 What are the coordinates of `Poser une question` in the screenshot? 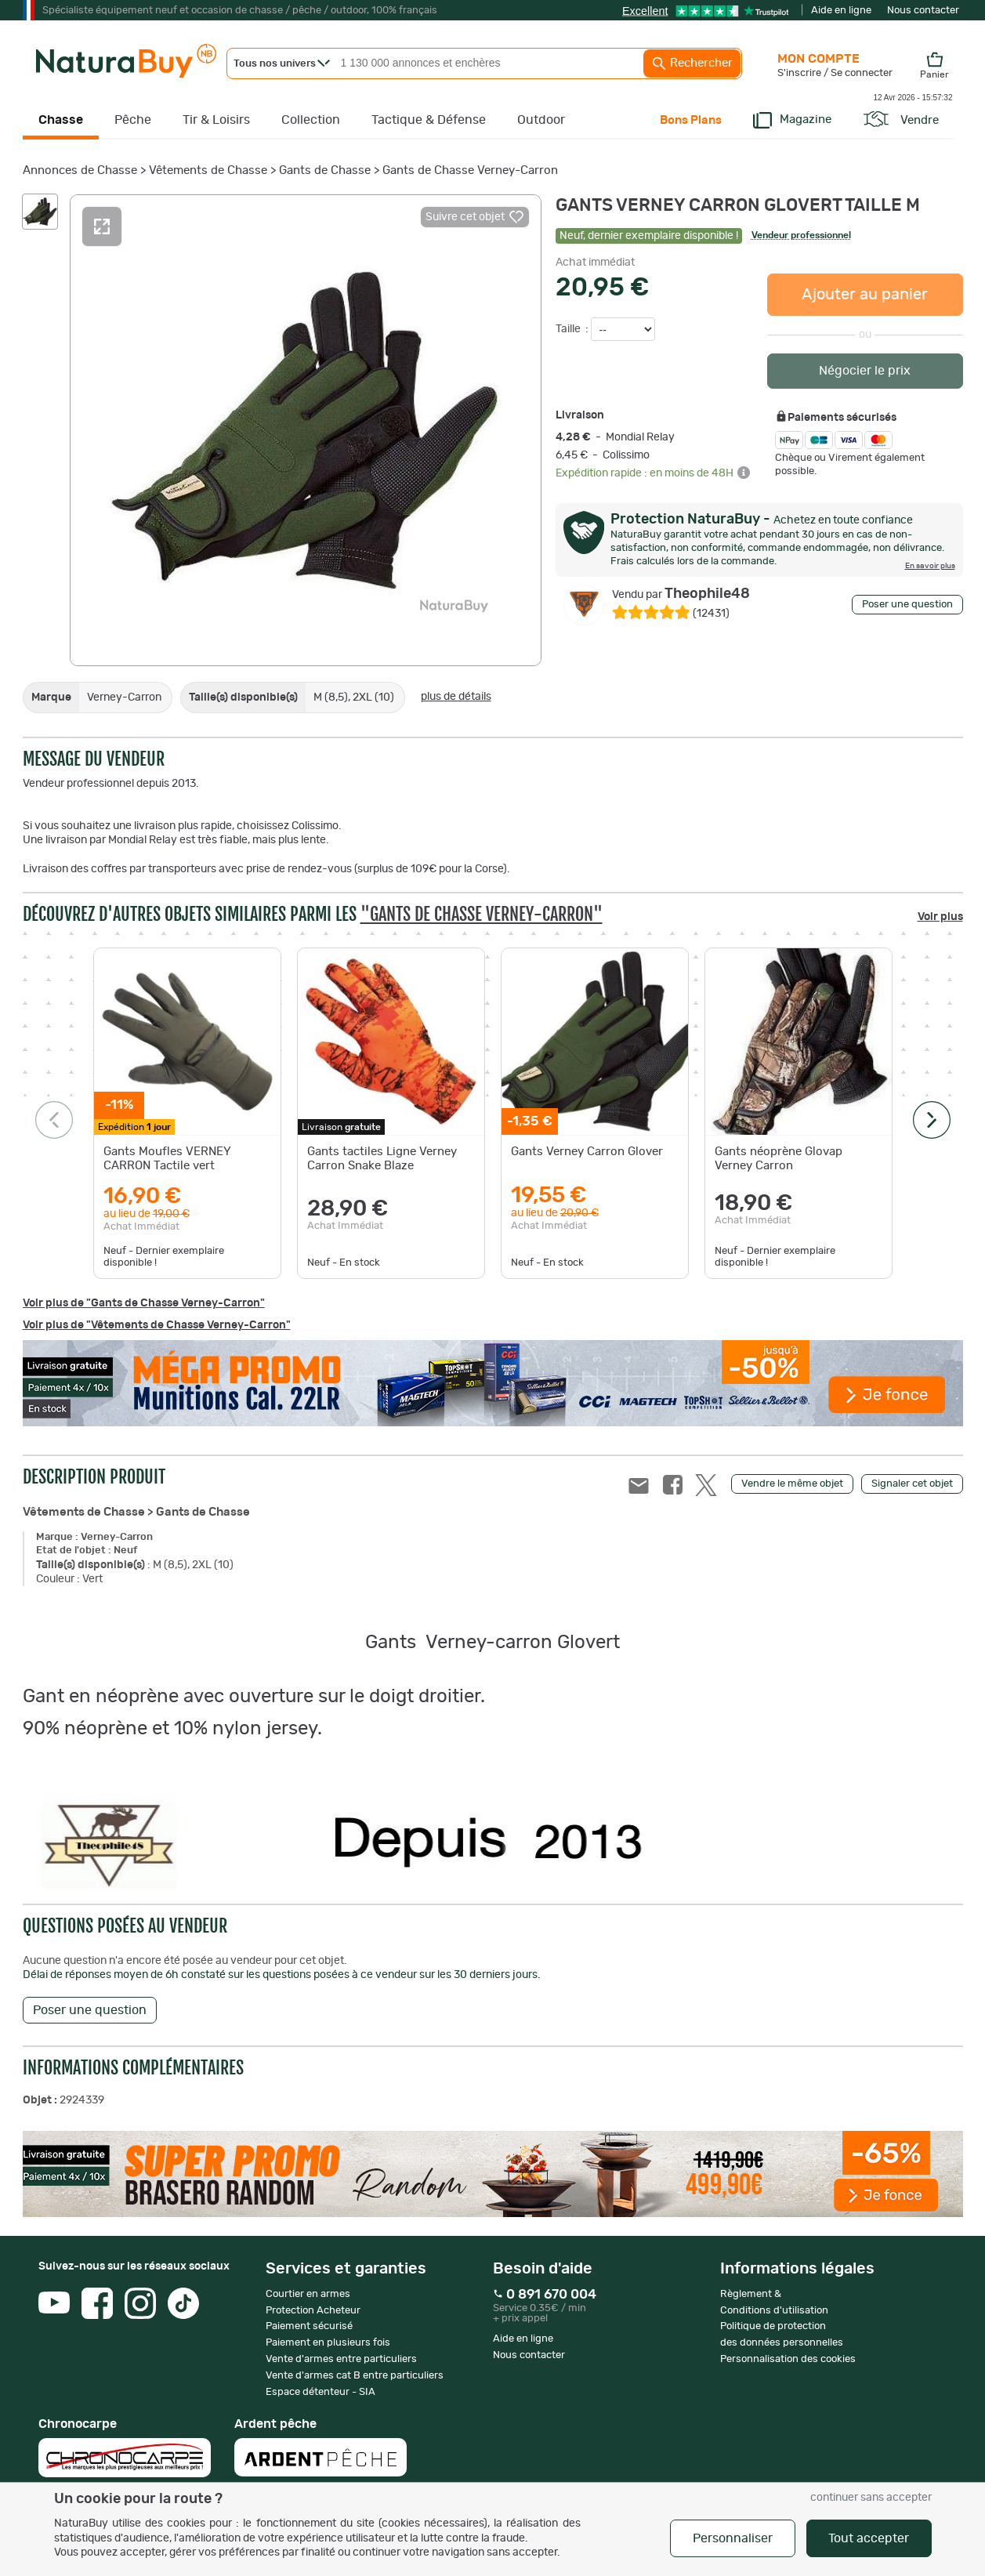 It's located at (907, 605).